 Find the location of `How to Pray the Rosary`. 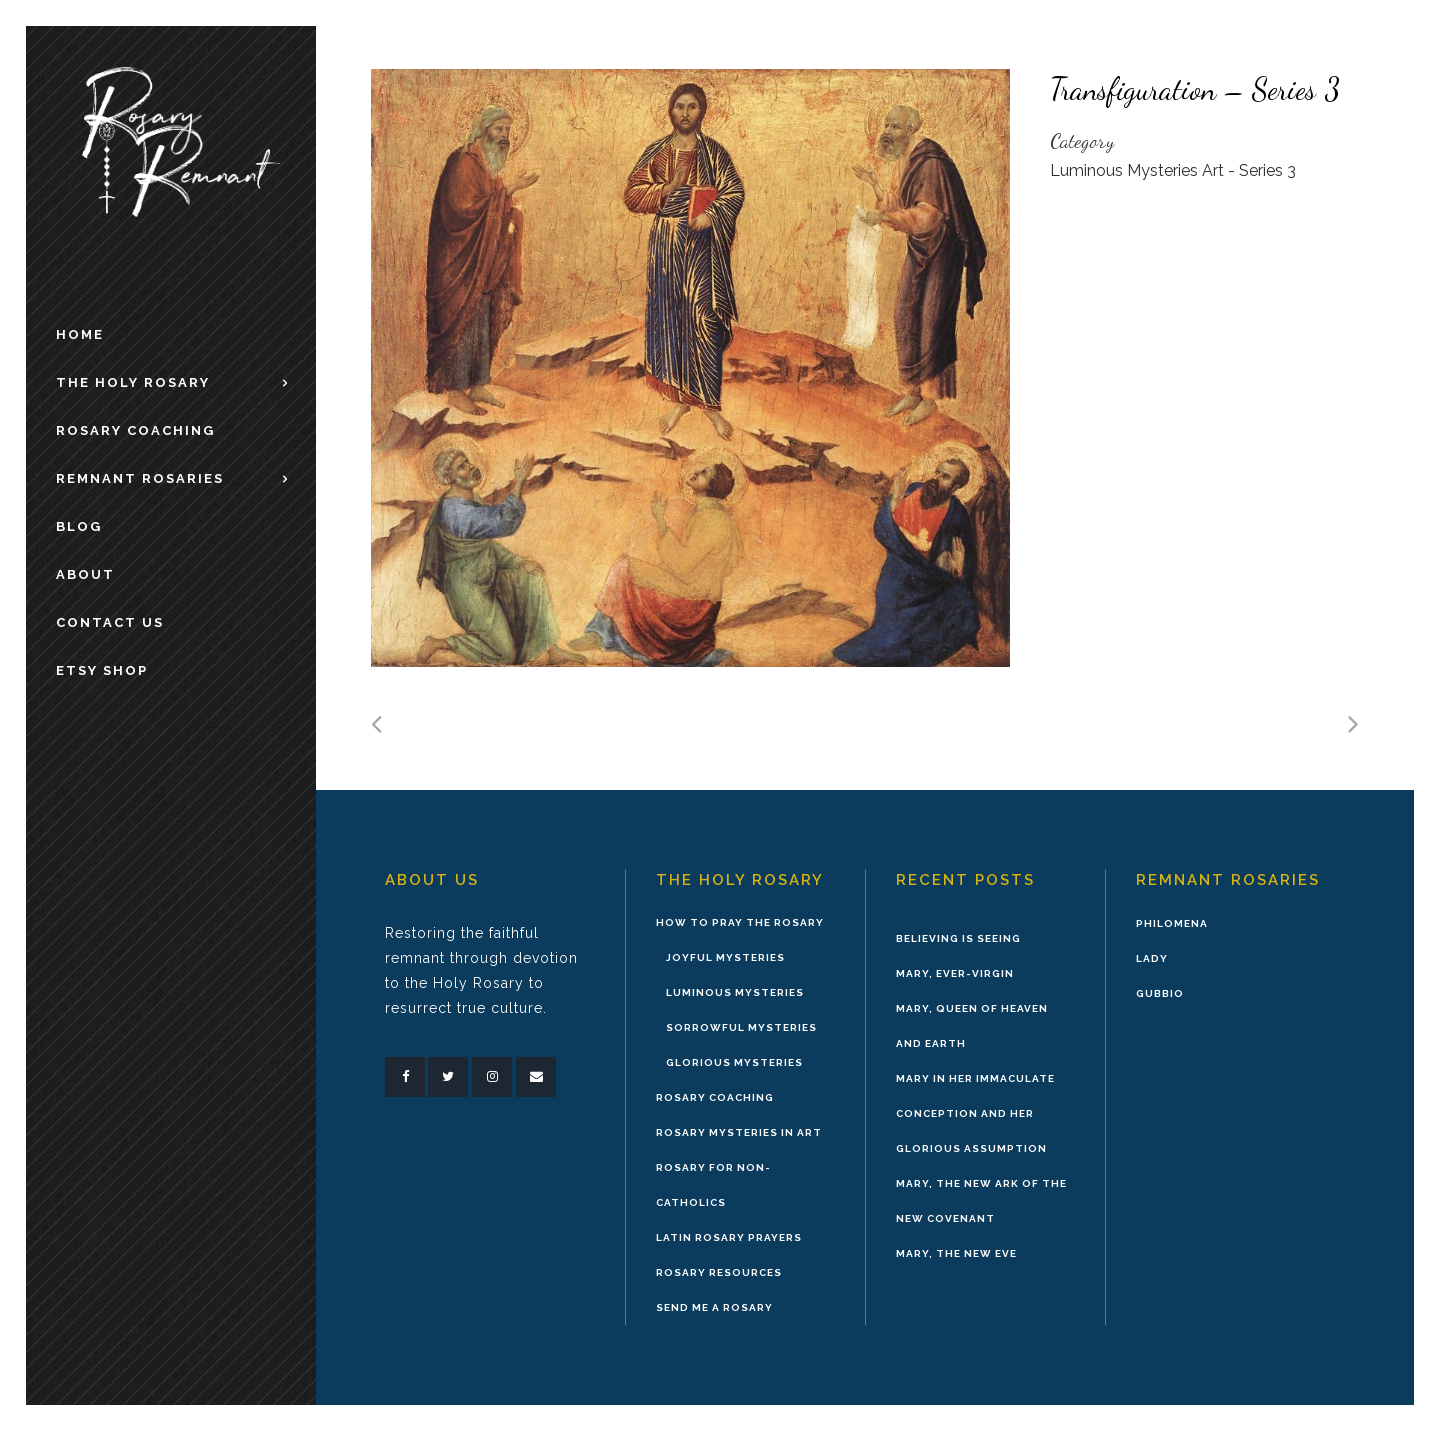

How to Pray the Rosary is located at coordinates (740, 922).